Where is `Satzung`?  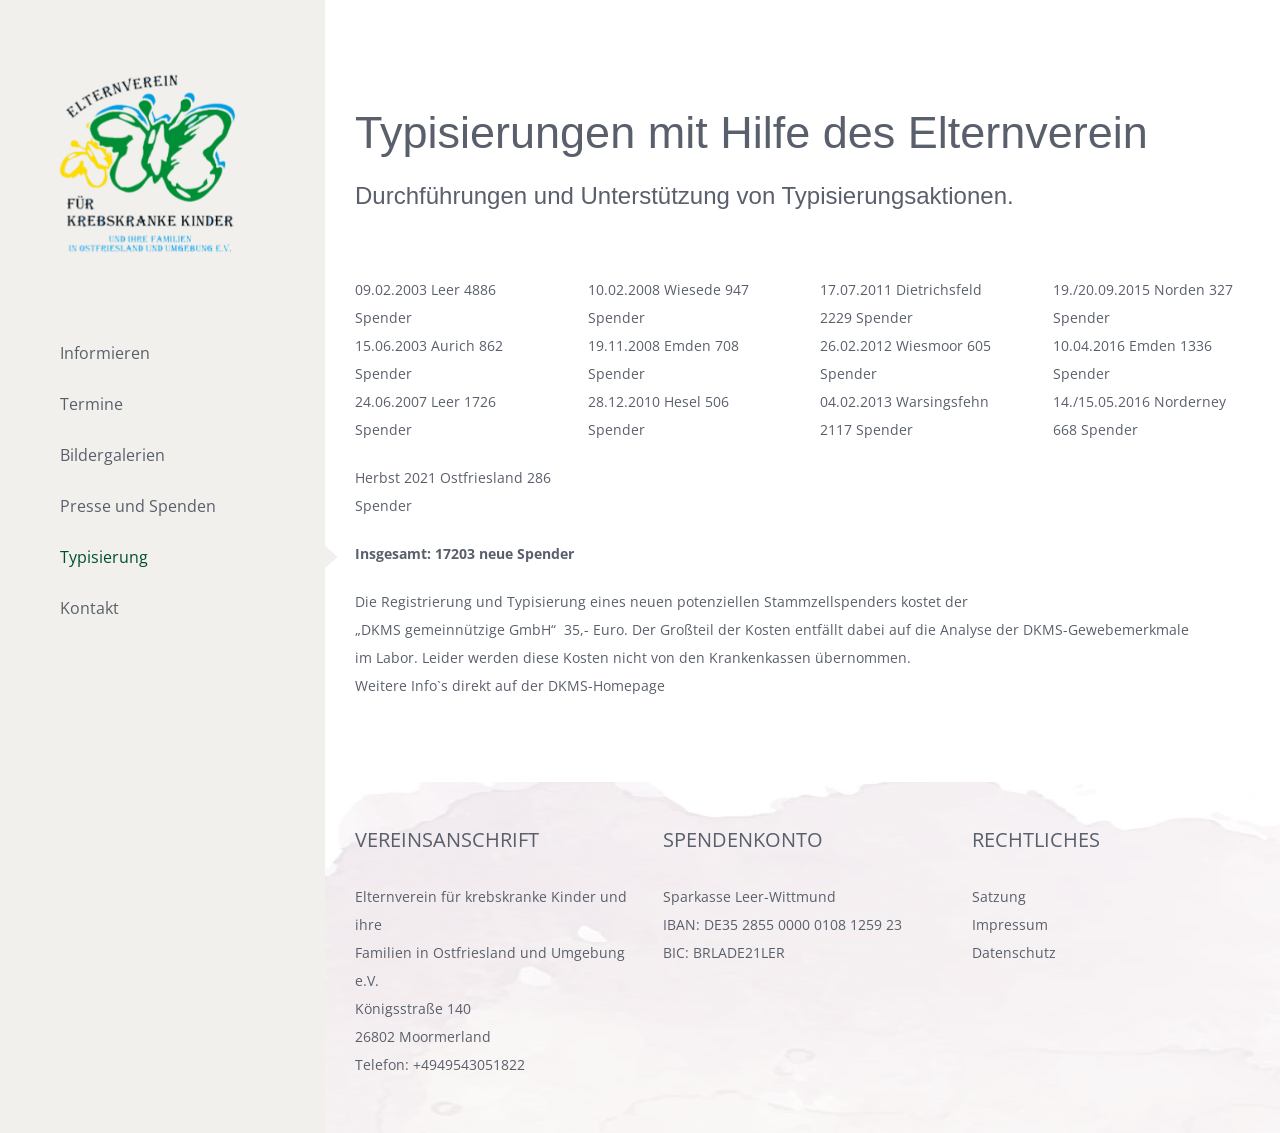 Satzung is located at coordinates (999, 896).